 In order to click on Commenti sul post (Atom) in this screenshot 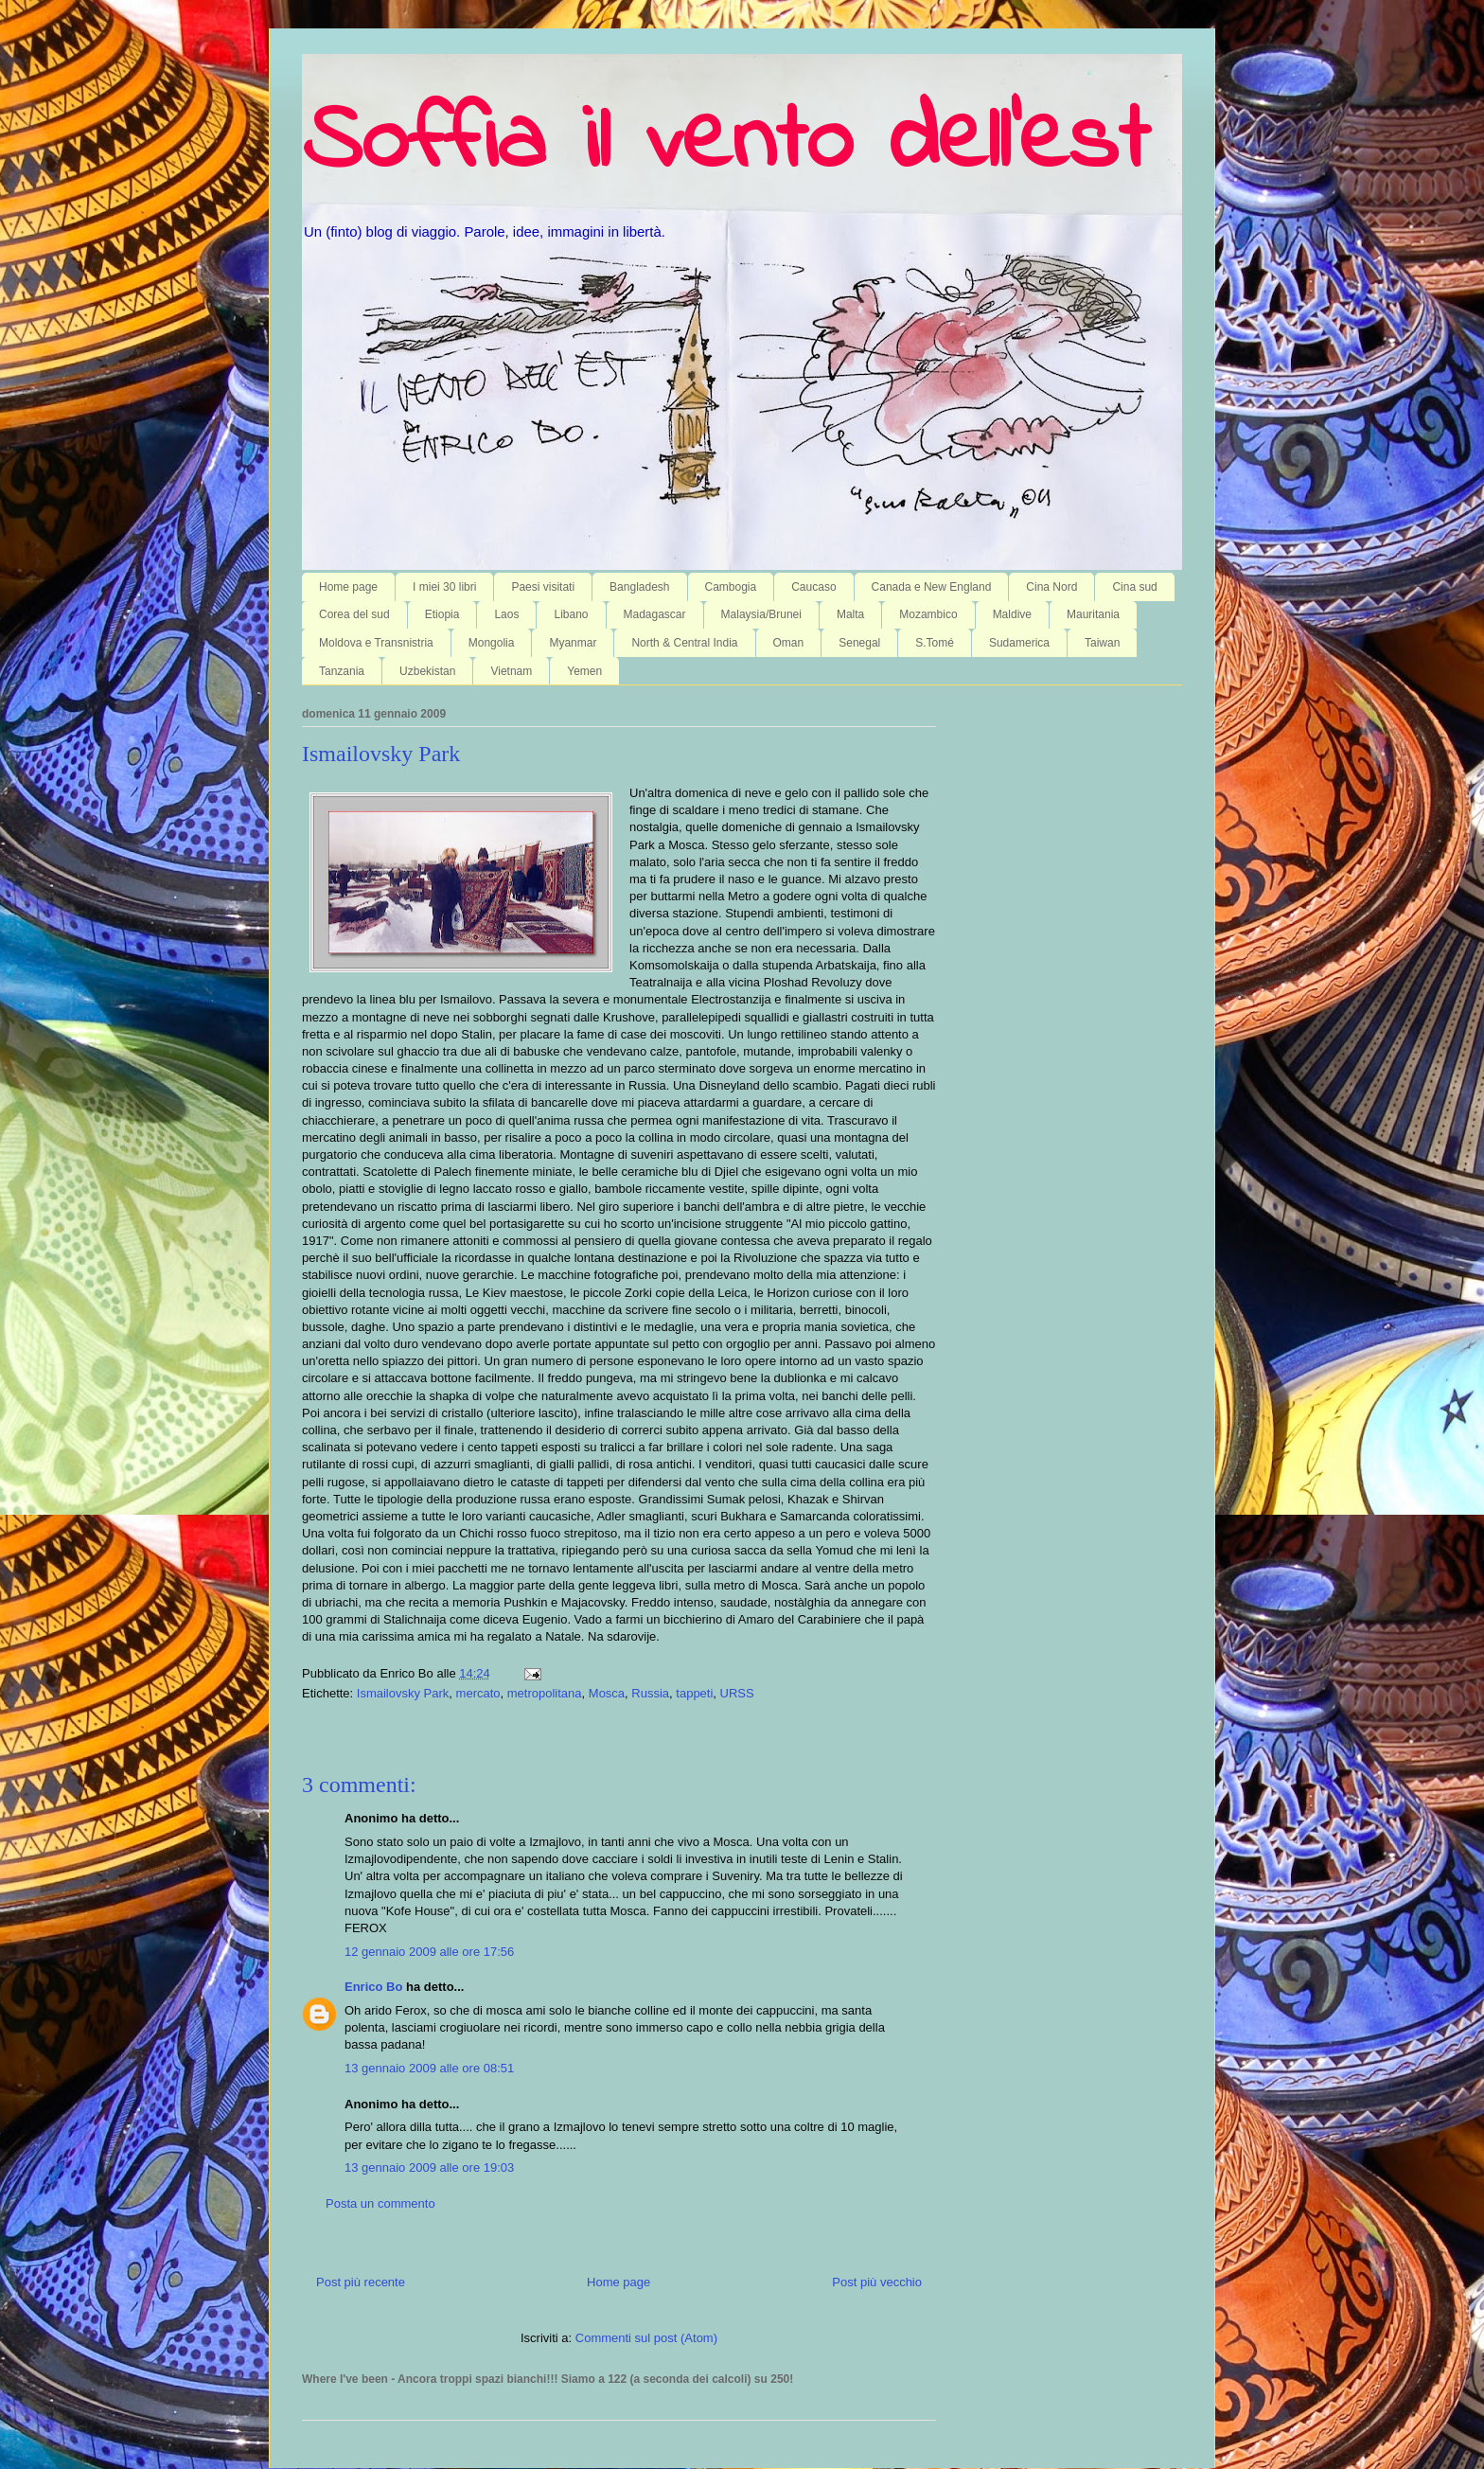, I will do `click(646, 2338)`.